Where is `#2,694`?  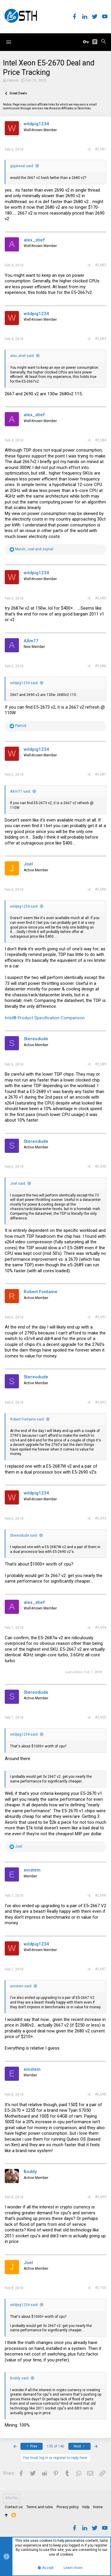
#2,694 is located at coordinates (100, 1627).